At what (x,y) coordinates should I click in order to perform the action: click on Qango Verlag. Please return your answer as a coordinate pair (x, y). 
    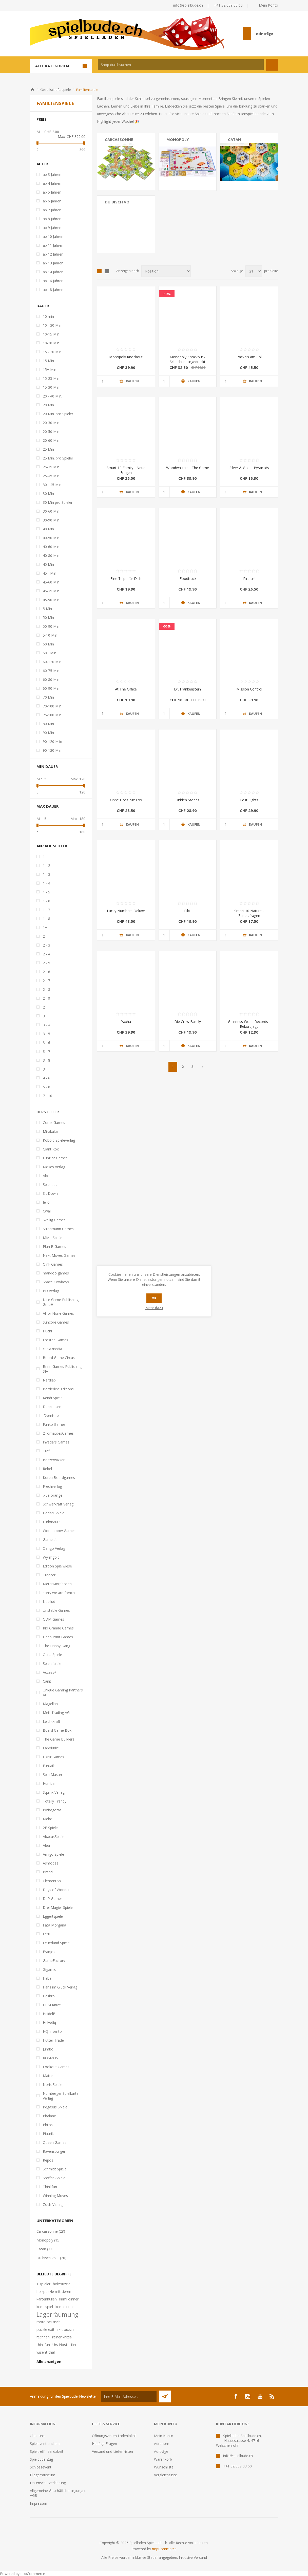
    Looking at the image, I should click on (54, 1548).